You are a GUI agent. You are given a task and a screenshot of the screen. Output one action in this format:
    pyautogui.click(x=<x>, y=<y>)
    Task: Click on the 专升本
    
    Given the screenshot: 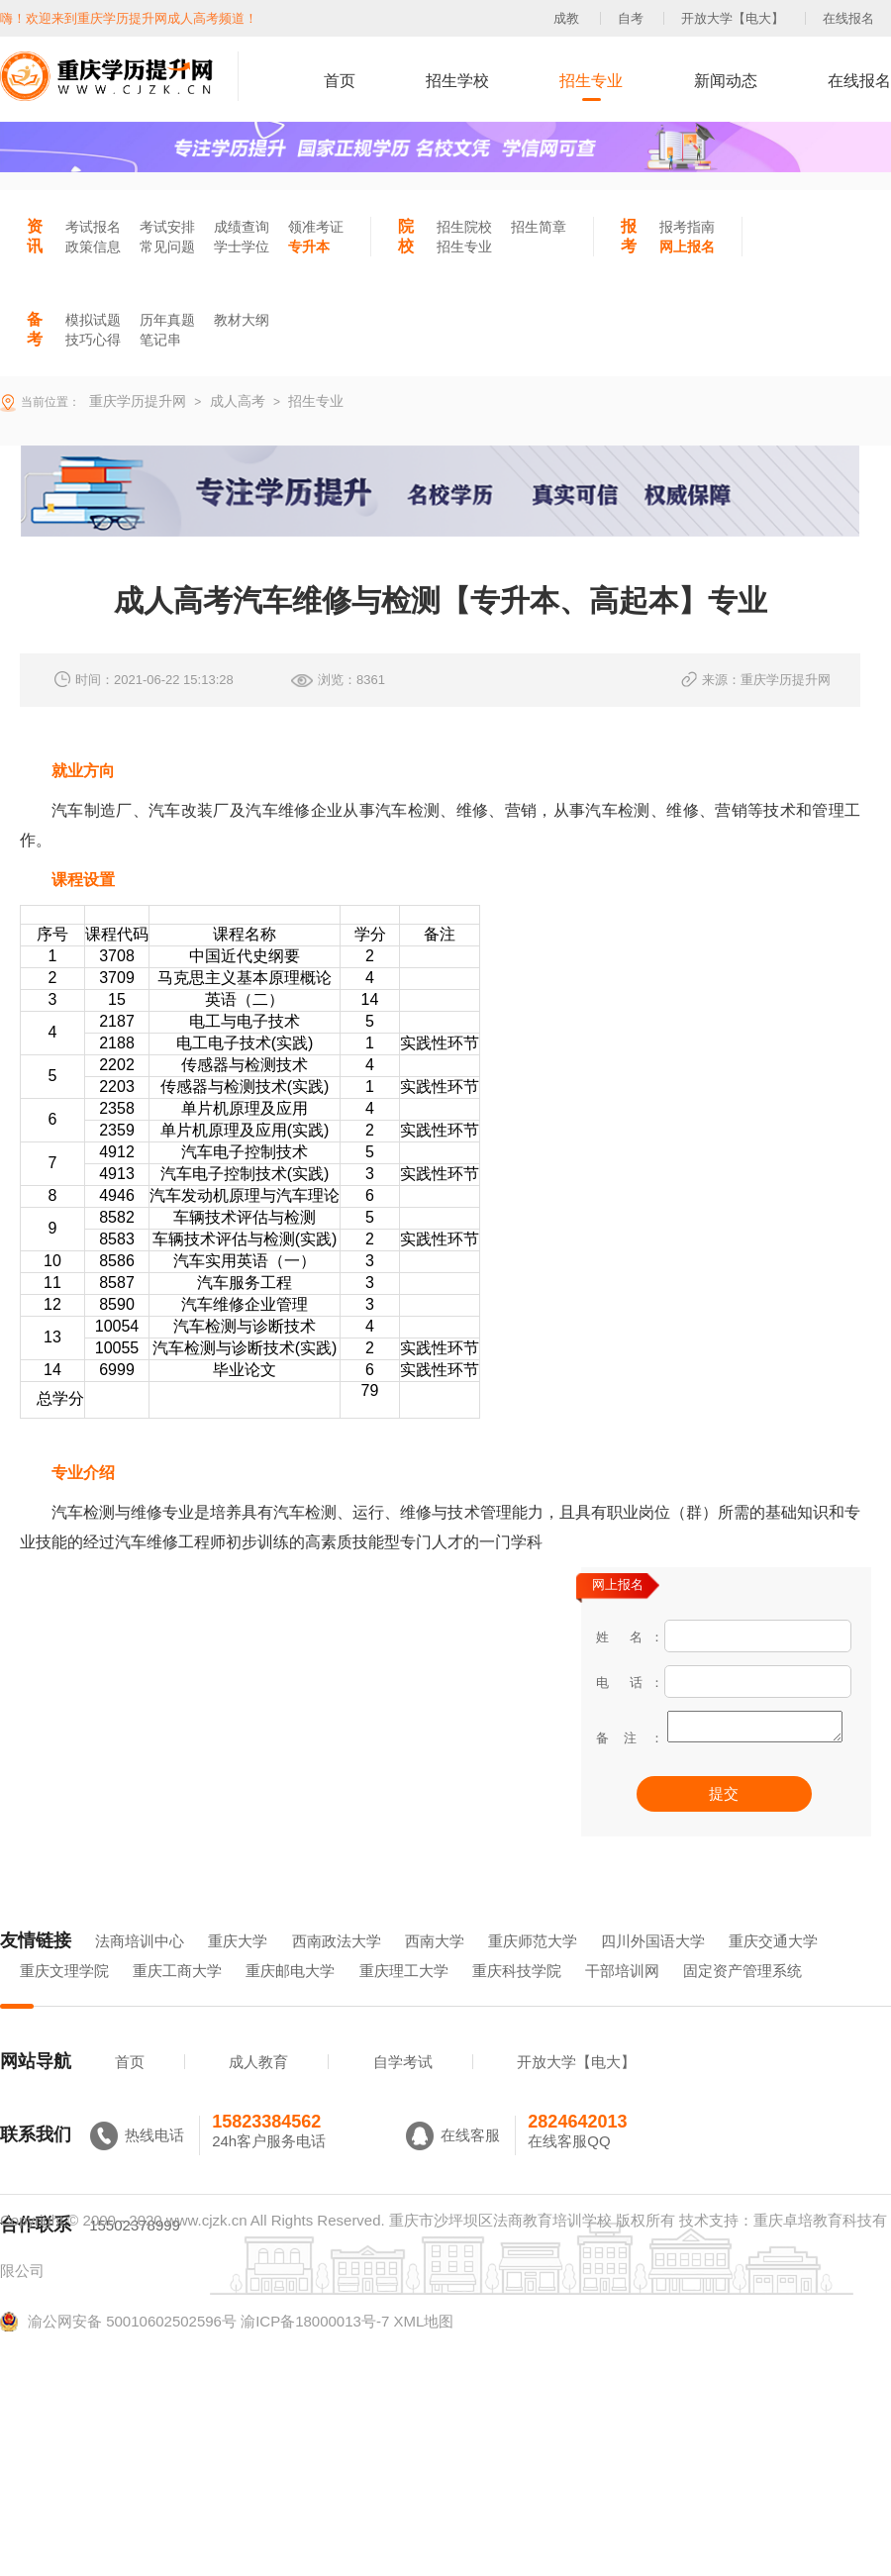 What is the action you would take?
    pyautogui.click(x=309, y=246)
    